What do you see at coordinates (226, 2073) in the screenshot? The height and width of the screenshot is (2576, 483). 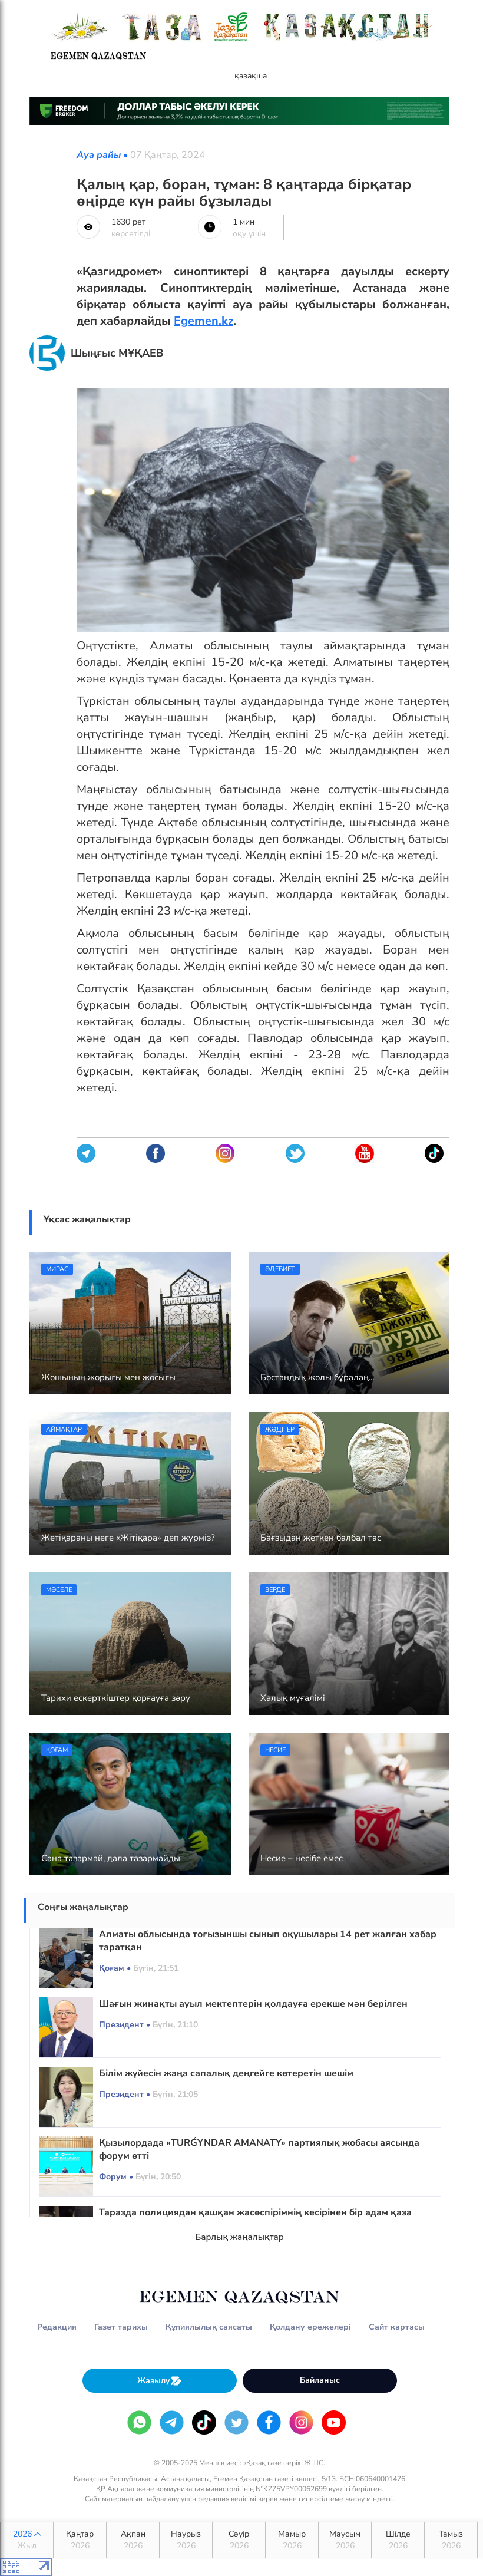 I see `Білім жүйесін жаңа сапалық деңгейге көтеретін шешім` at bounding box center [226, 2073].